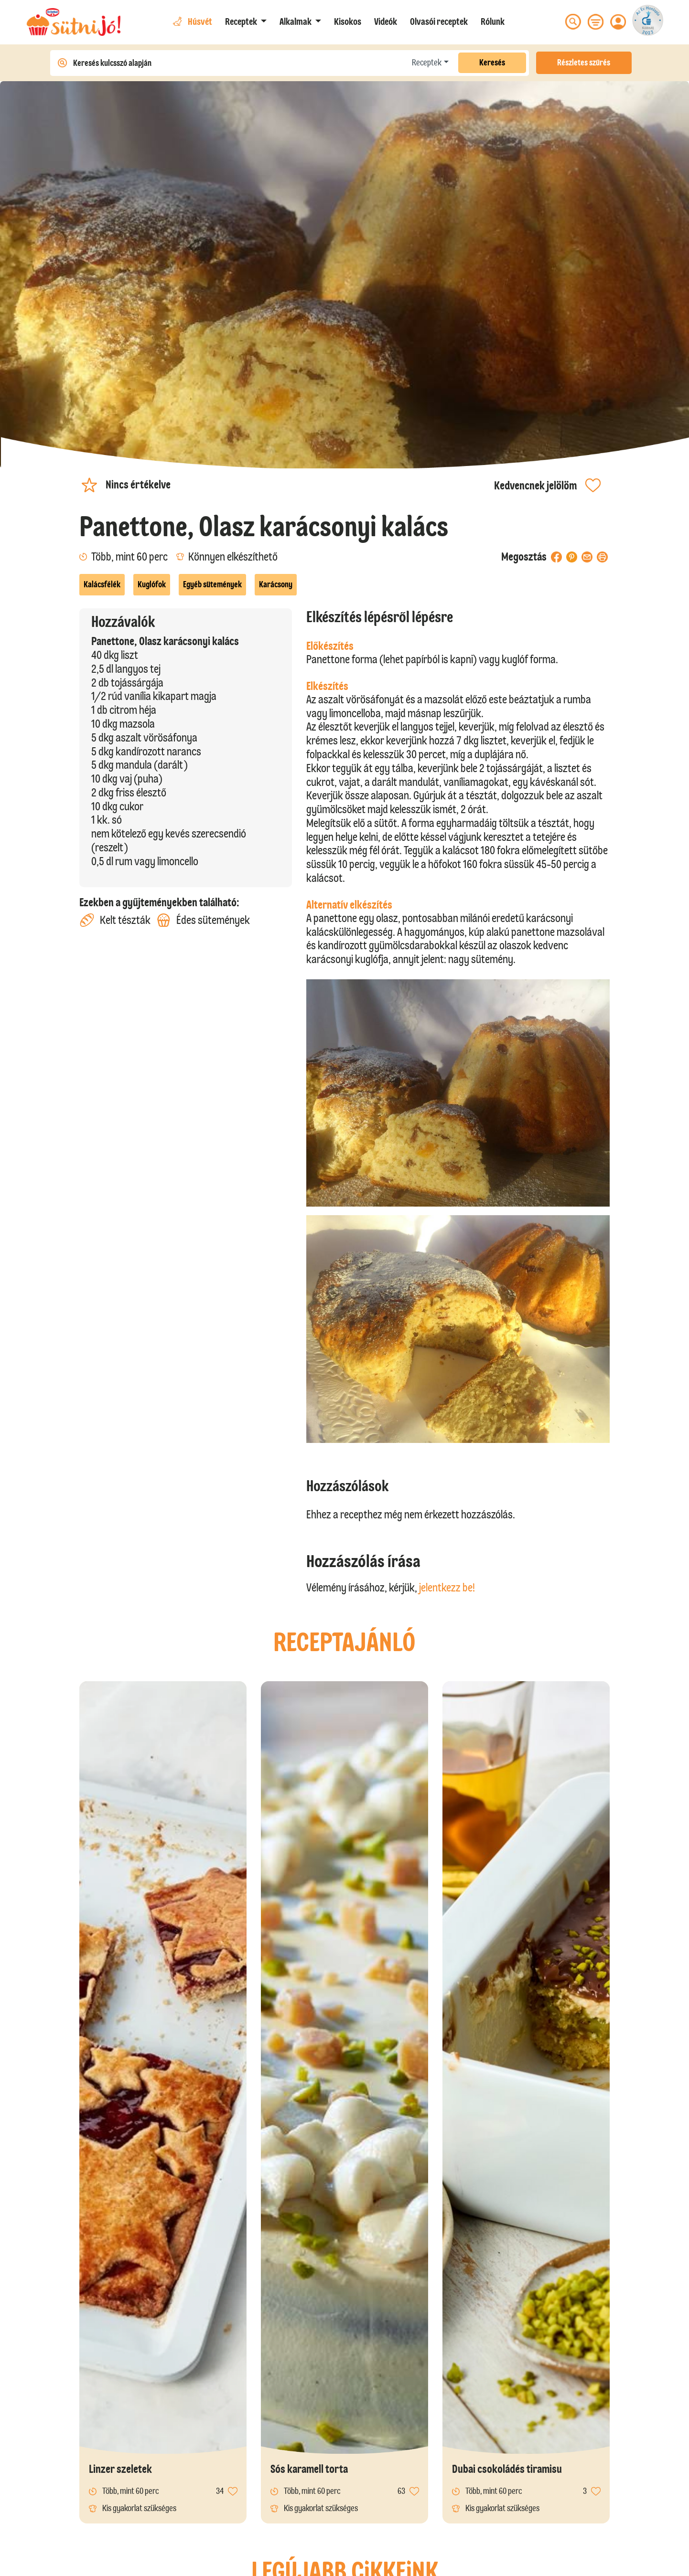 The image size is (689, 2576). I want to click on Receptek, so click(426, 62).